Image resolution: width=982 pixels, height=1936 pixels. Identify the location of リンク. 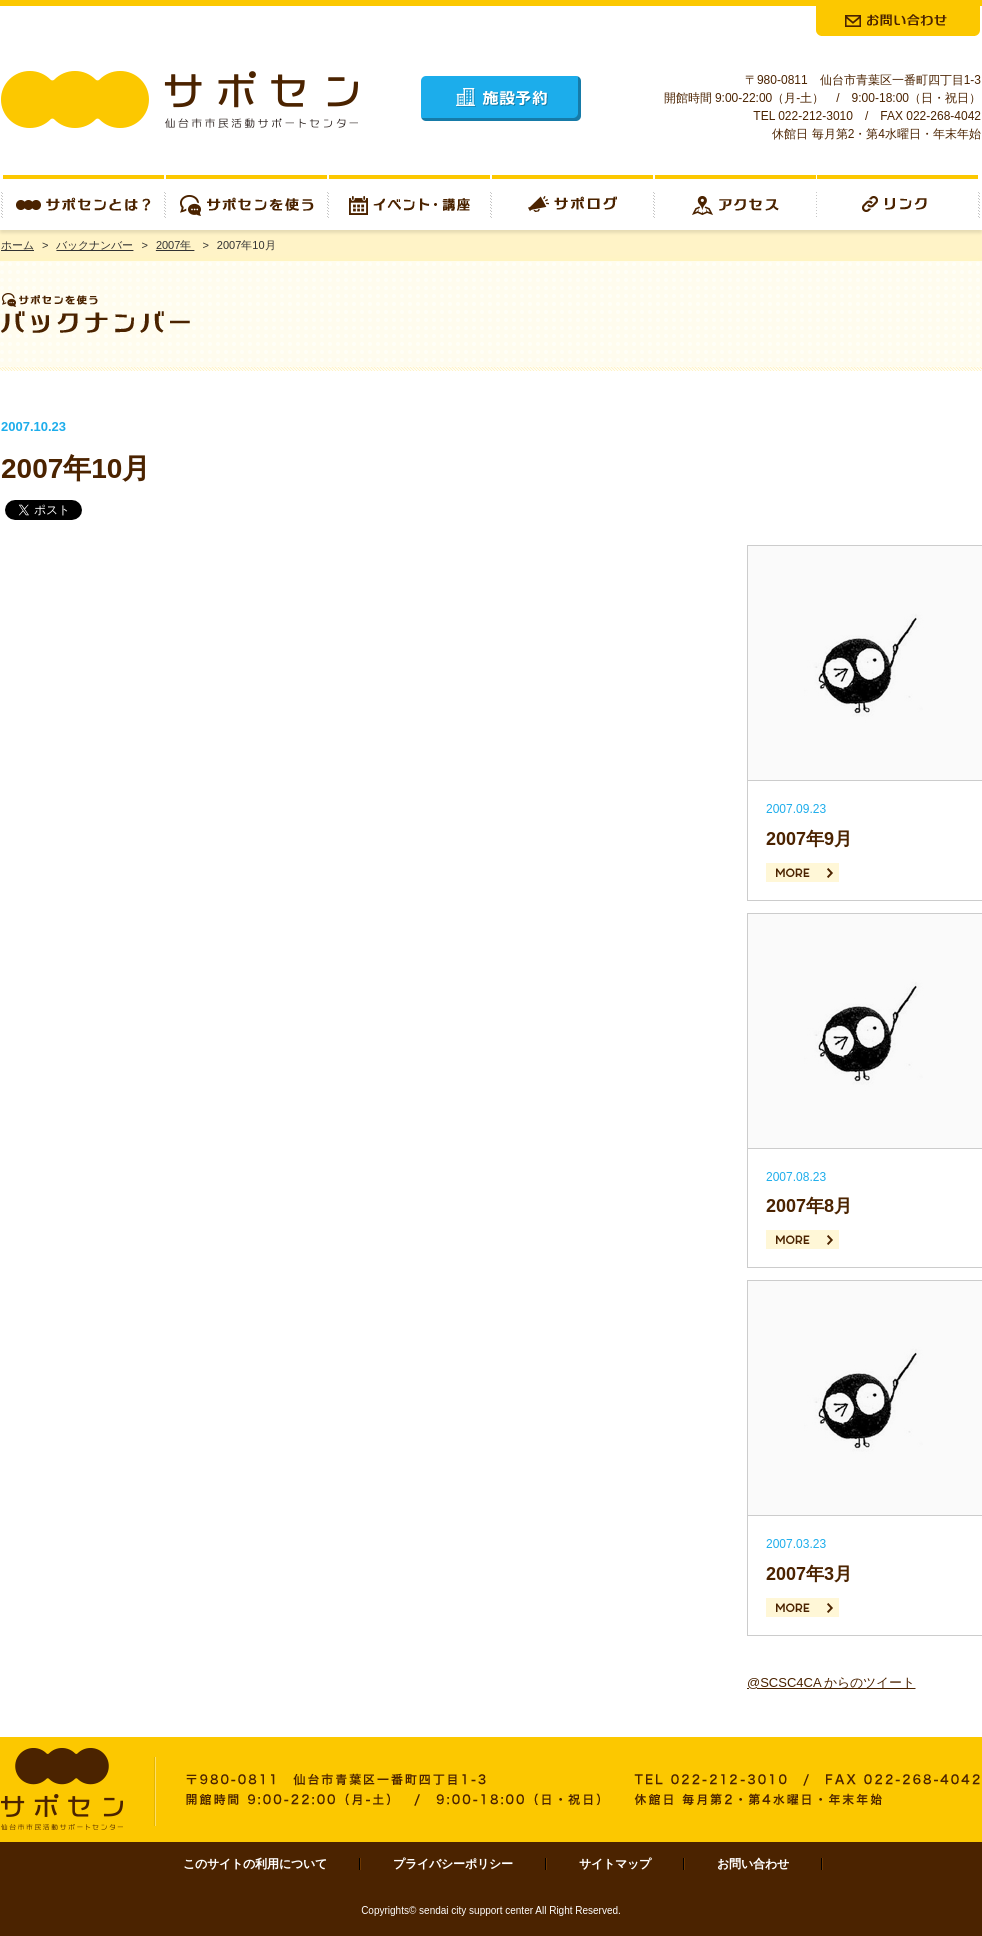
(899, 202).